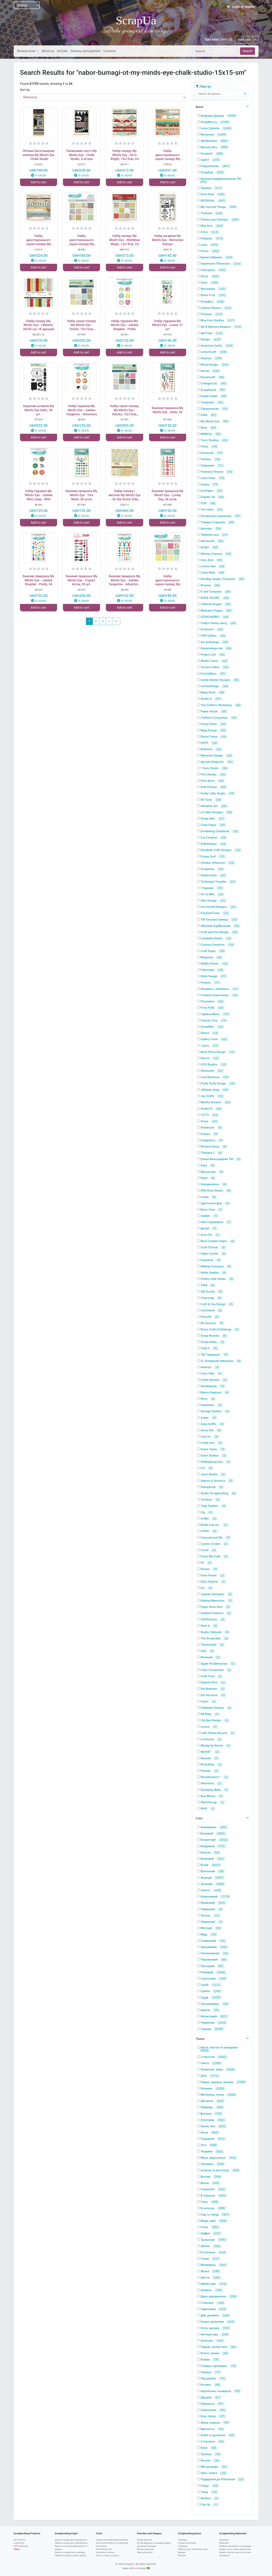 The height and width of the screenshot is (2576, 272). What do you see at coordinates (204, 1178) in the screenshot?
I see `Plaid` at bounding box center [204, 1178].